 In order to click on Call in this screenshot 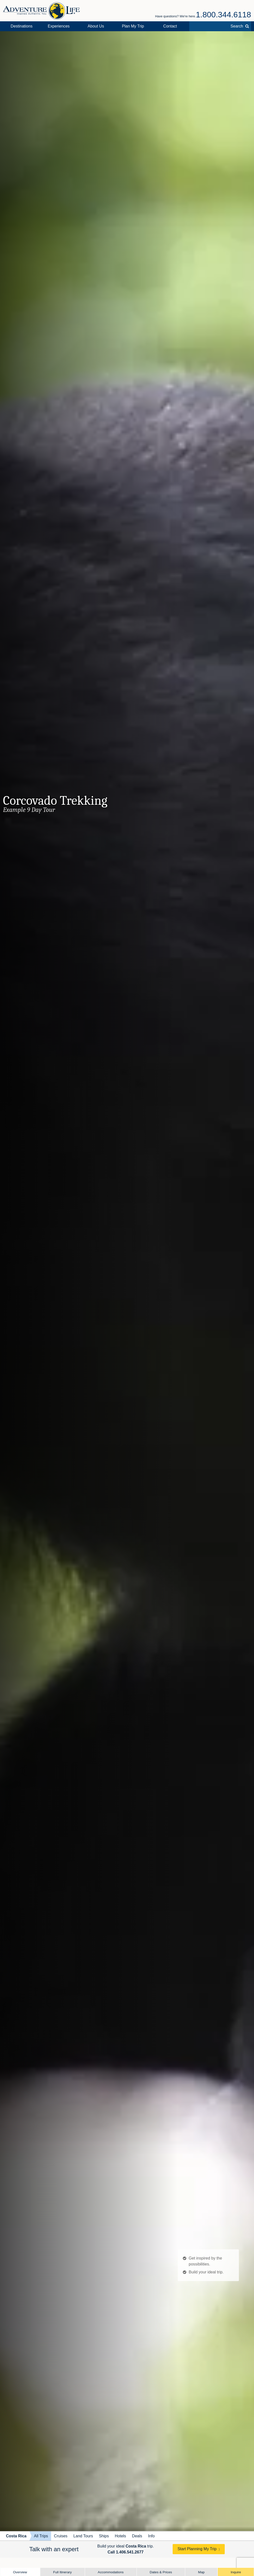, I will do `click(126, 2552)`.